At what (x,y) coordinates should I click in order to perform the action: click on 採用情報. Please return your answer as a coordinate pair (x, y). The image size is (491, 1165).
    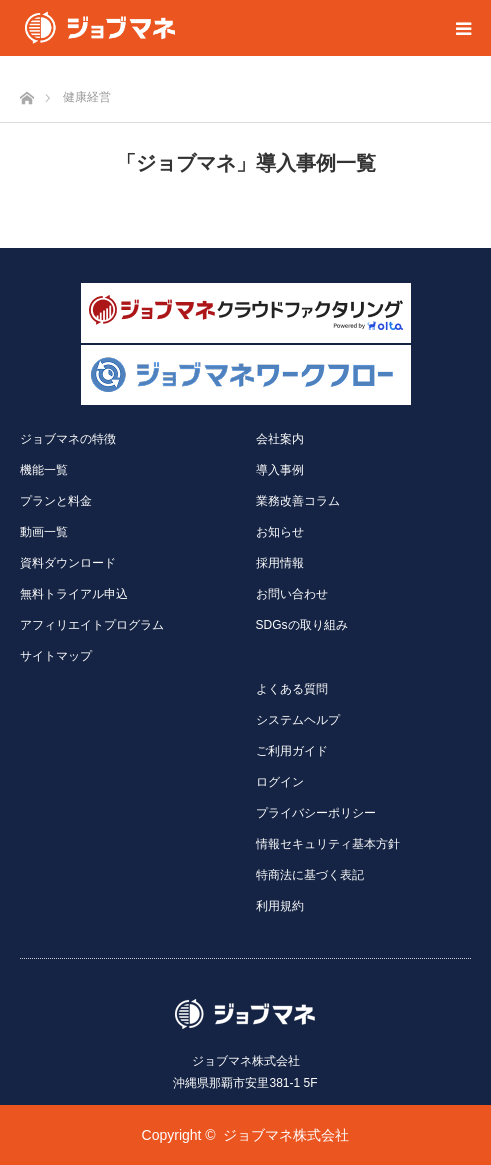
    Looking at the image, I should click on (280, 563).